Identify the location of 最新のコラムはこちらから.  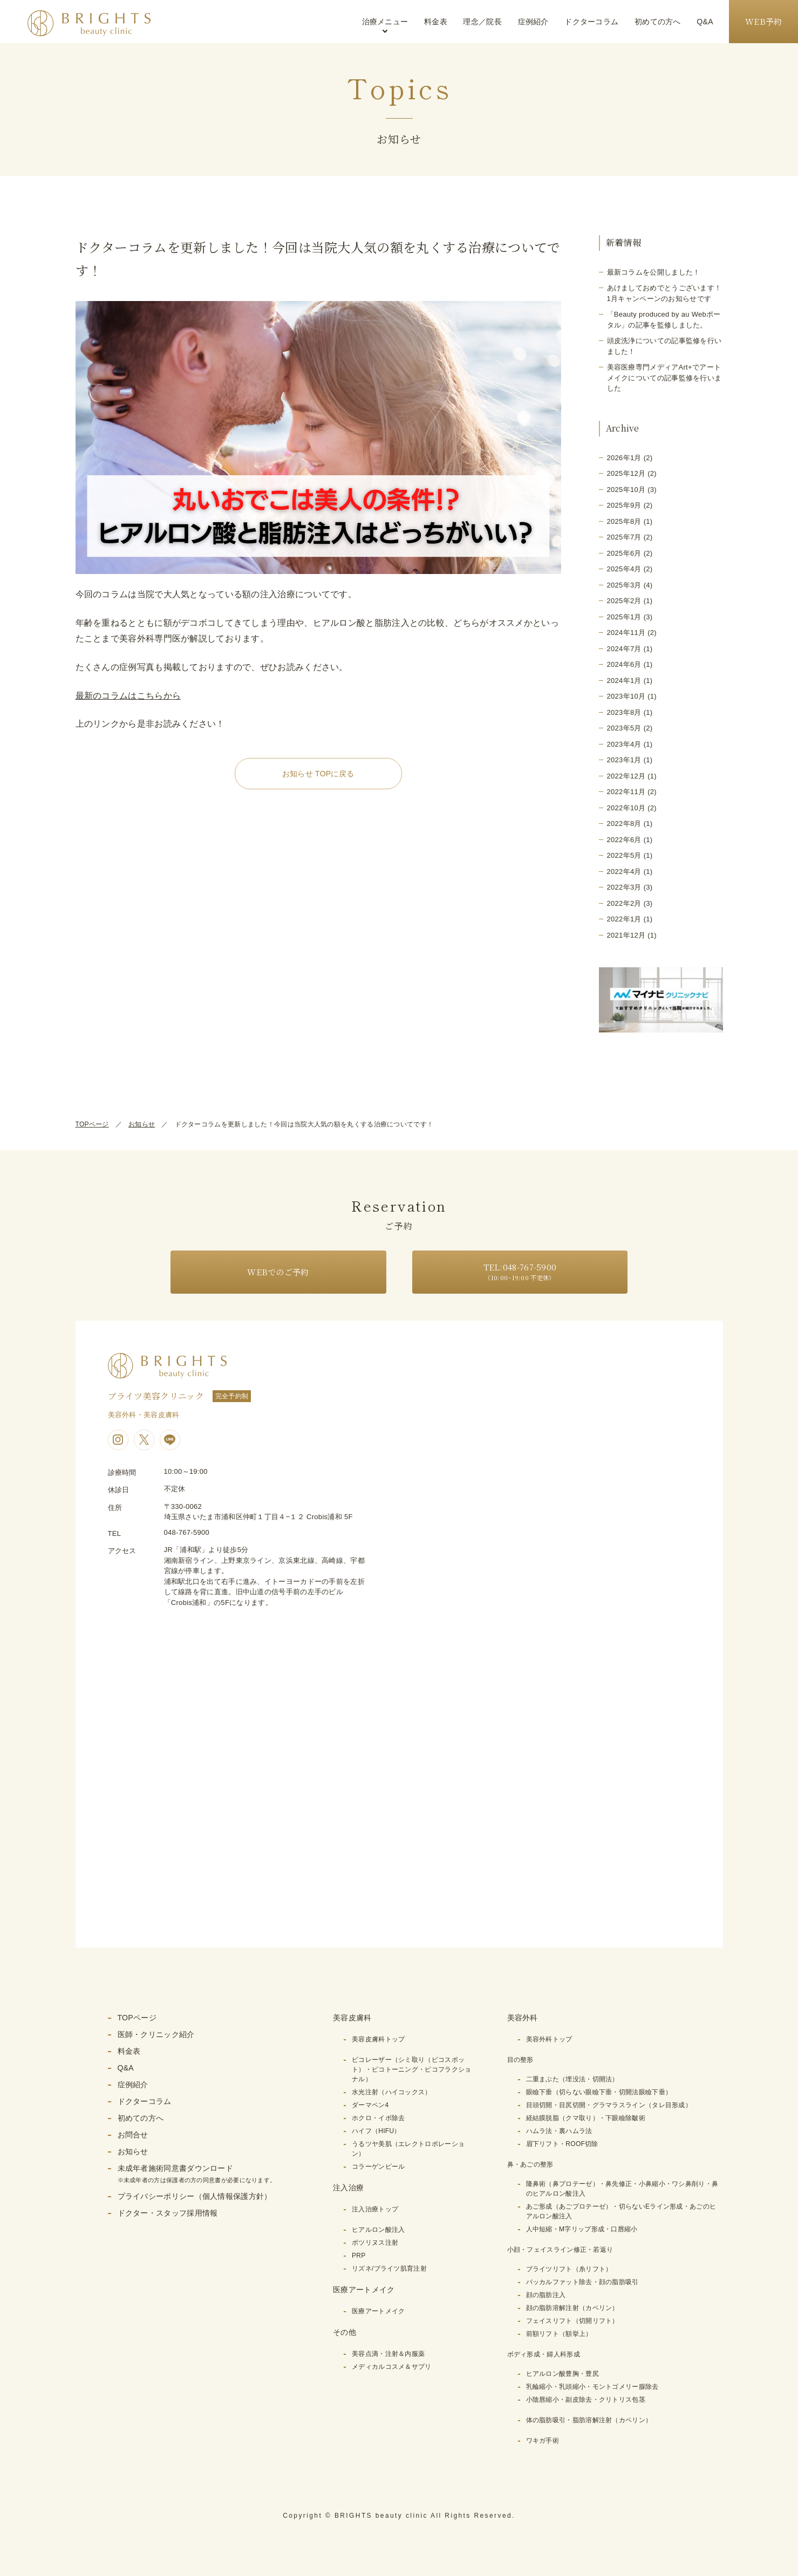
(128, 695).